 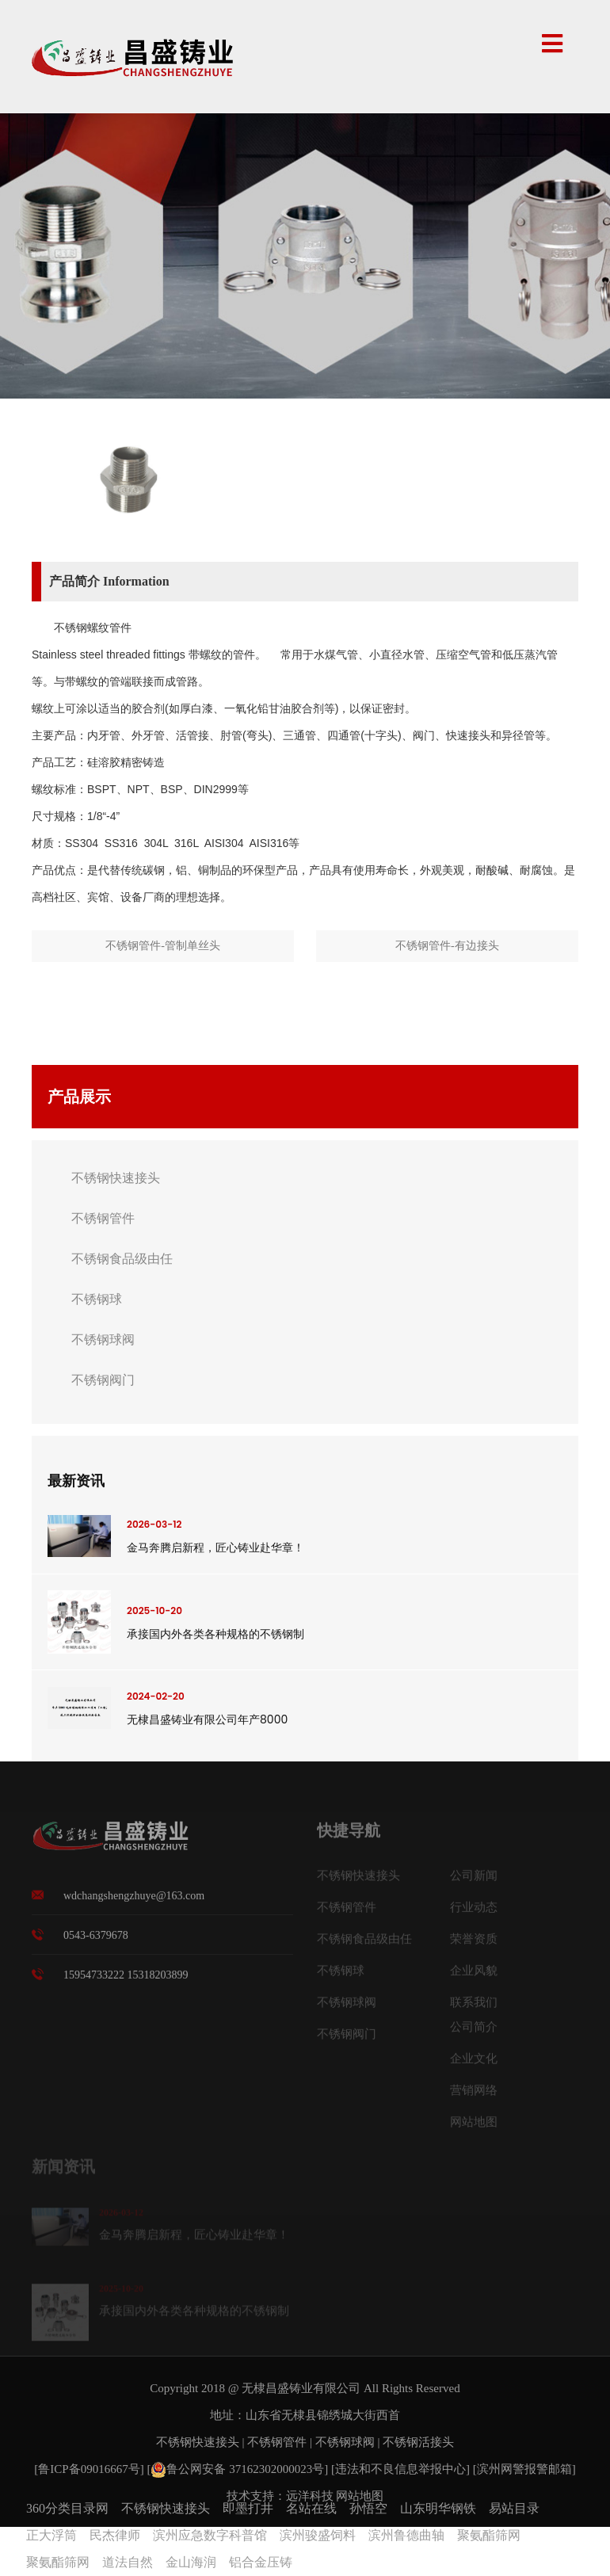 What do you see at coordinates (115, 1178) in the screenshot?
I see `不锈钢快速接头` at bounding box center [115, 1178].